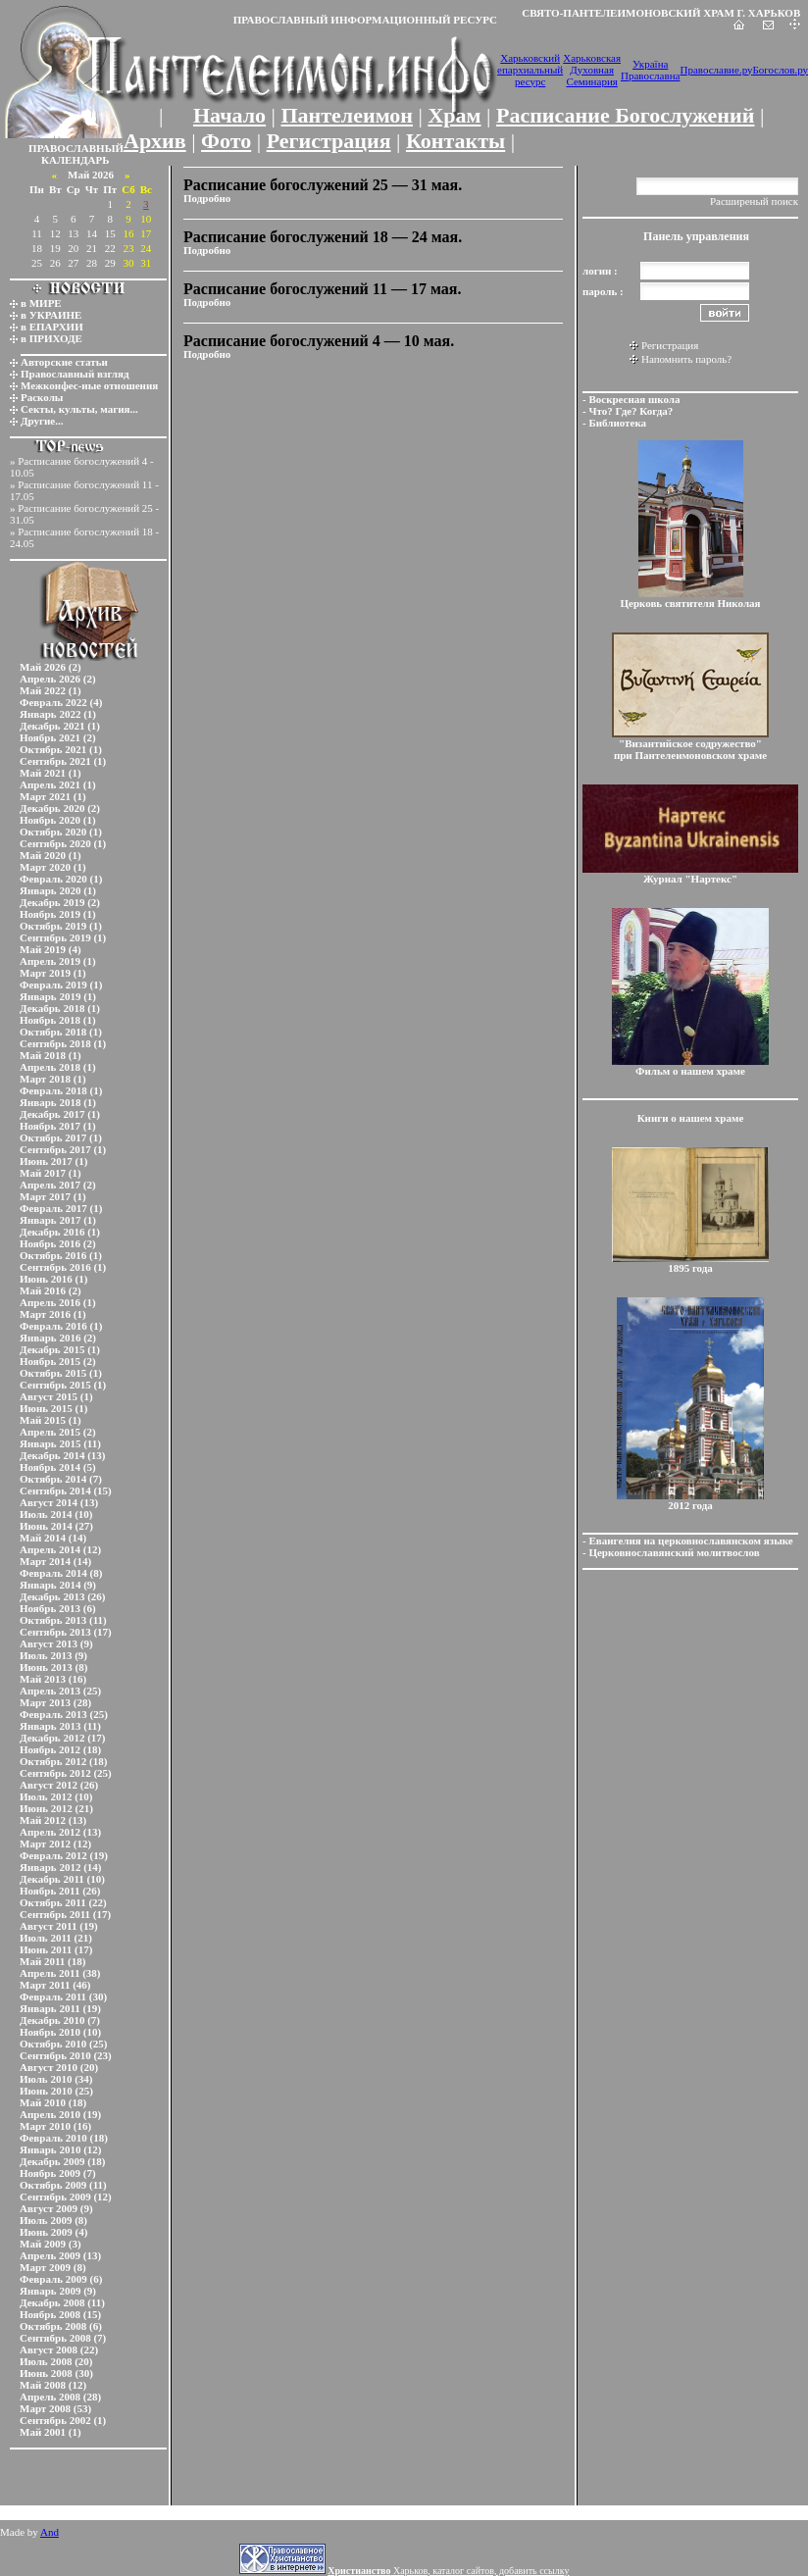  What do you see at coordinates (625, 115) in the screenshot?
I see `Расписание Богослужений` at bounding box center [625, 115].